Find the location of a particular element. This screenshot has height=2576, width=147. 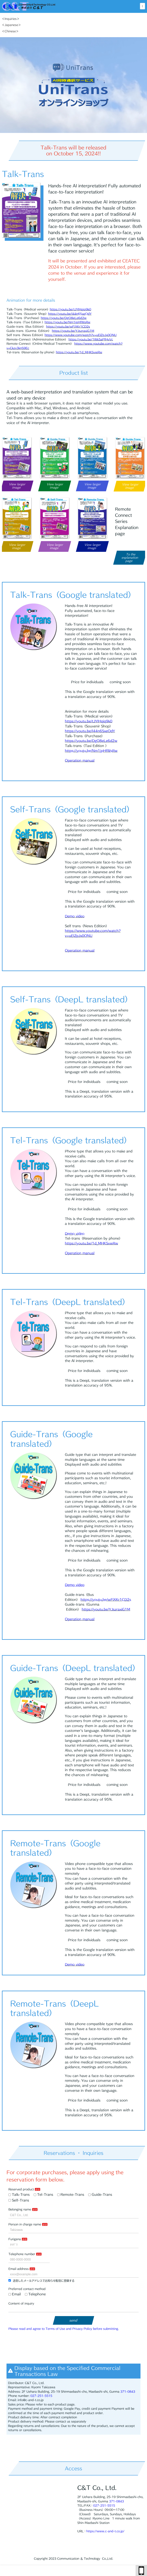

https://youtu.be/tJYIHqiq9k0 is located at coordinates (70, 309).